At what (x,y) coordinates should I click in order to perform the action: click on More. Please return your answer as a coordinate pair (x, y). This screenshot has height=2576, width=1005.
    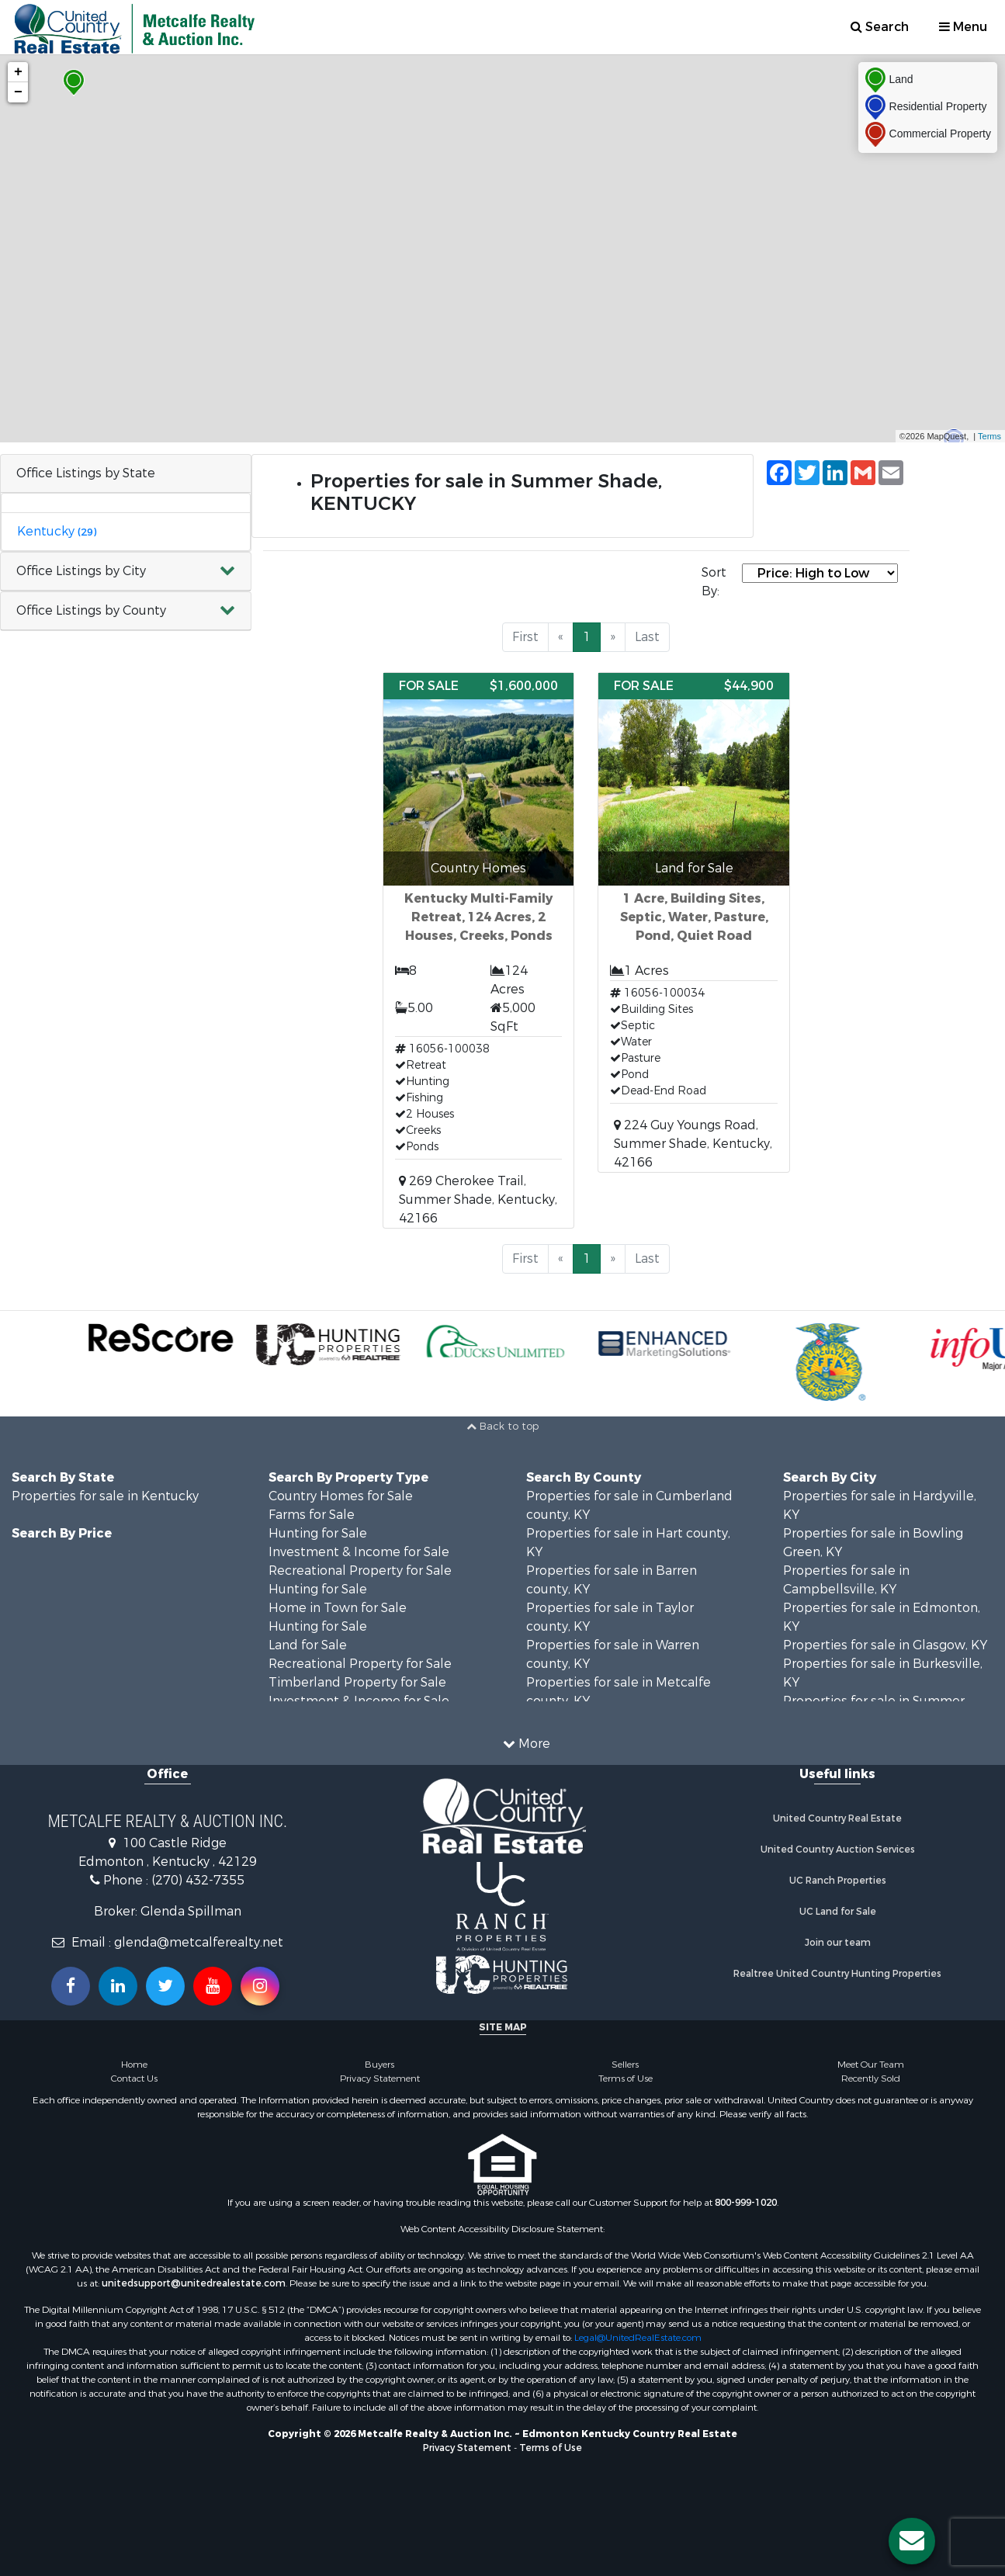
    Looking at the image, I should click on (526, 1743).